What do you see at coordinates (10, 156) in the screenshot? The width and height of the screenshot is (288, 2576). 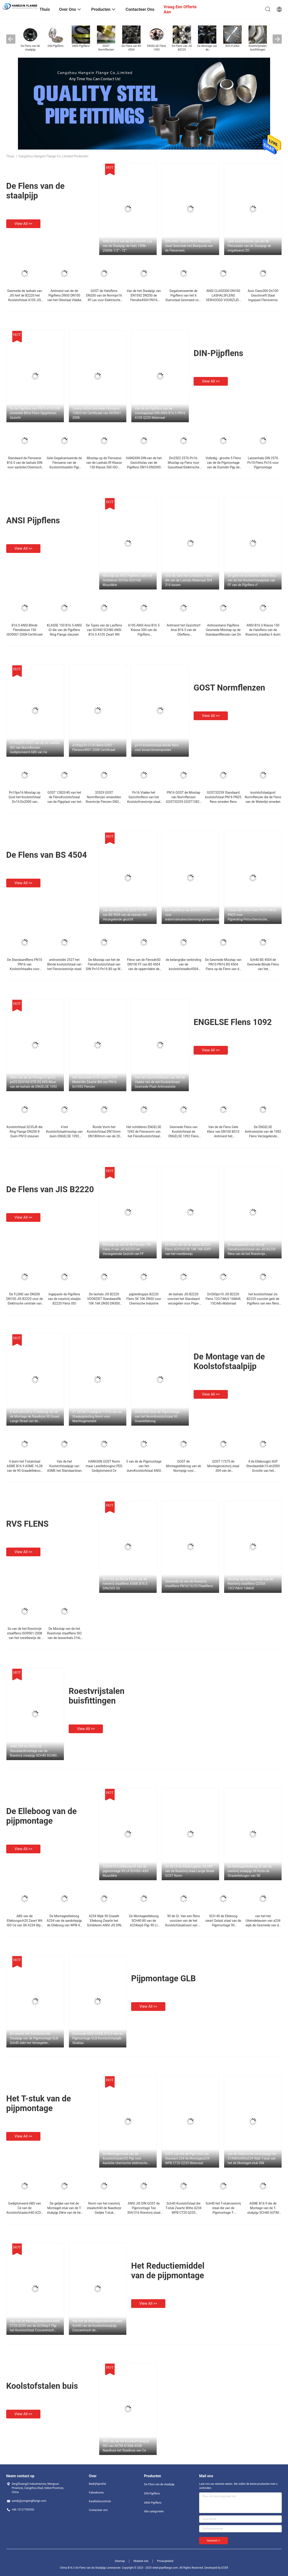 I see `Thuis` at bounding box center [10, 156].